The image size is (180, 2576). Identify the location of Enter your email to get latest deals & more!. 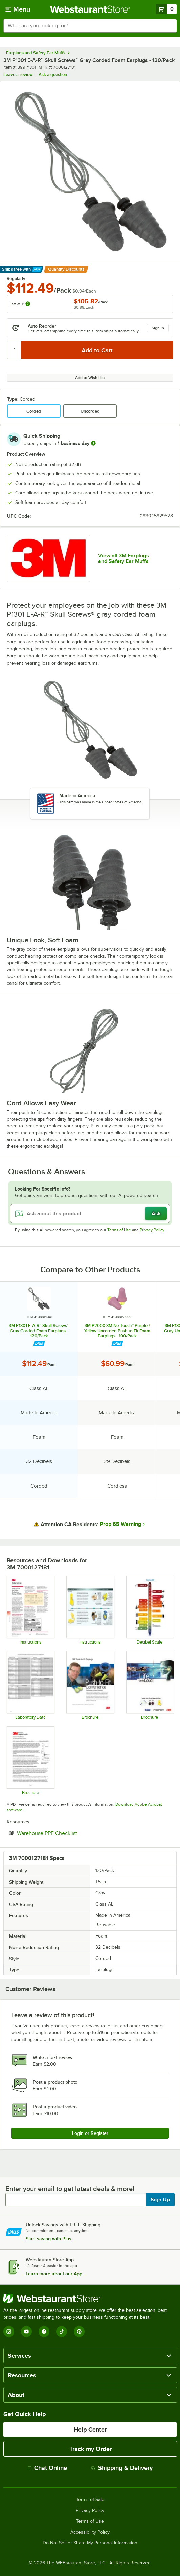
(69, 2188).